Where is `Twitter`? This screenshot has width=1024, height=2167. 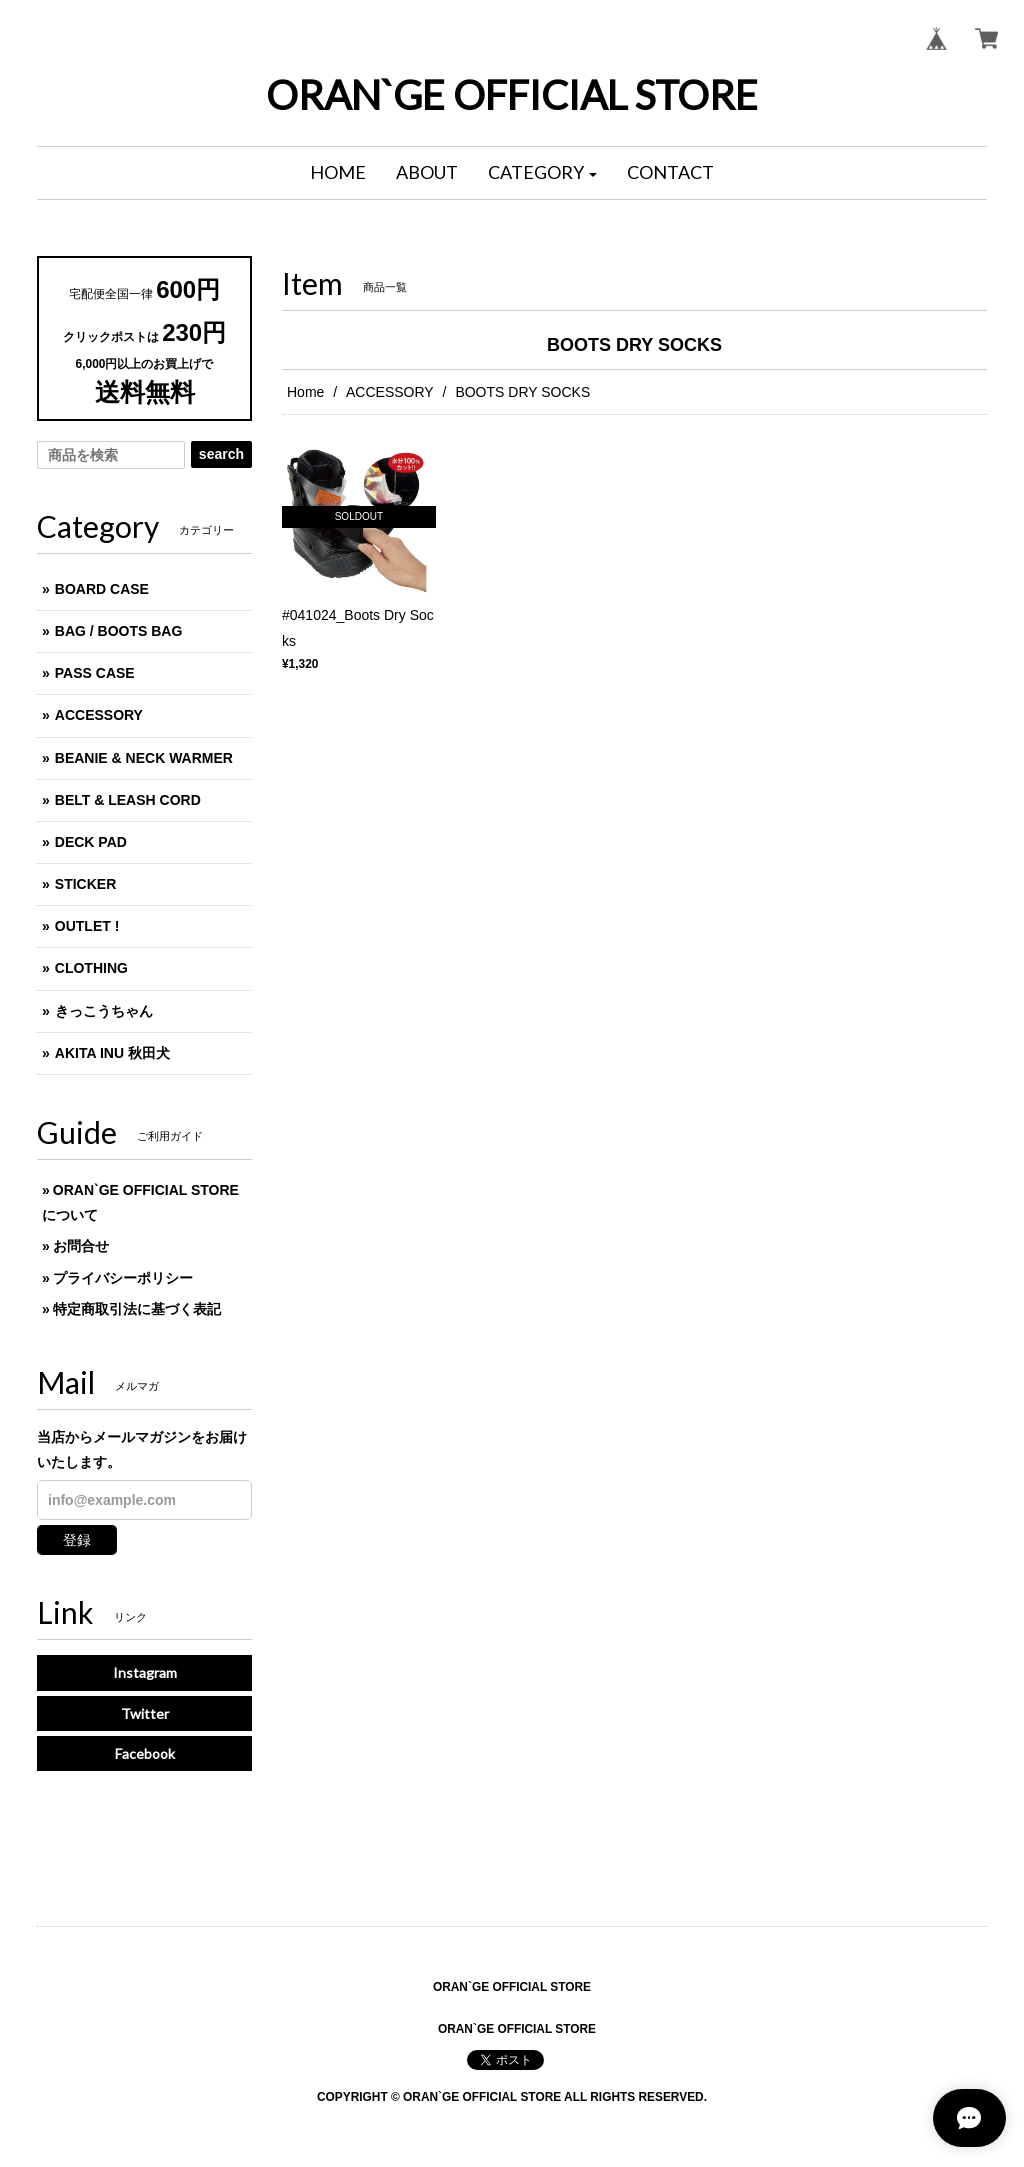 Twitter is located at coordinates (145, 1713).